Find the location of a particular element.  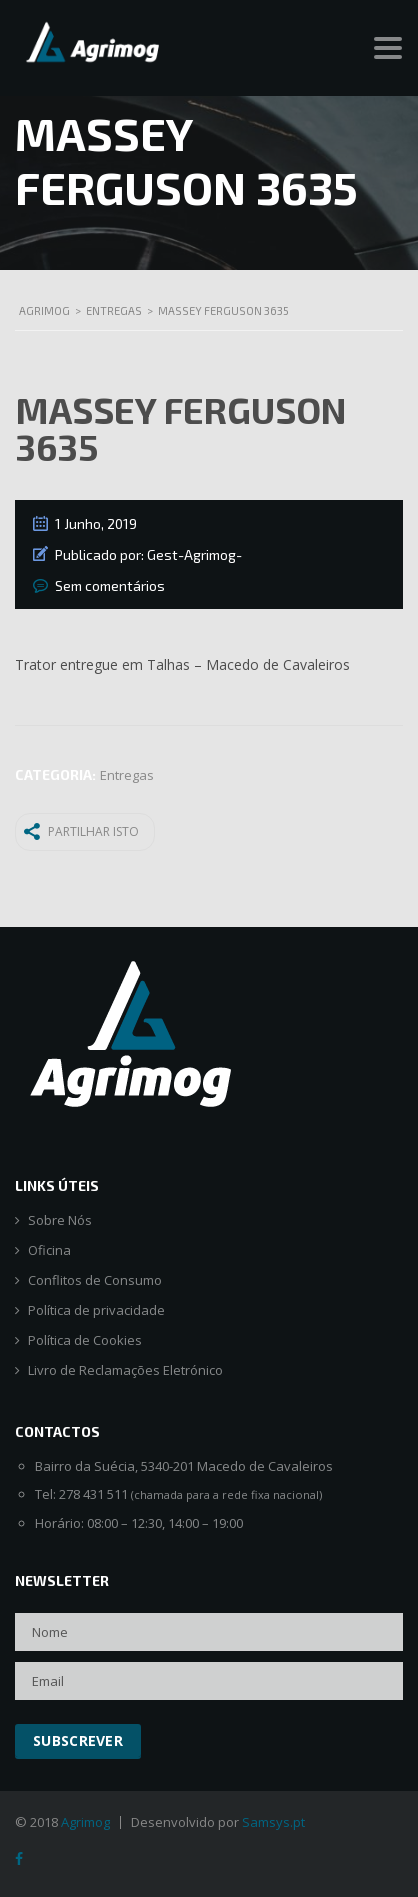

Política de privacidade is located at coordinates (96, 1310).